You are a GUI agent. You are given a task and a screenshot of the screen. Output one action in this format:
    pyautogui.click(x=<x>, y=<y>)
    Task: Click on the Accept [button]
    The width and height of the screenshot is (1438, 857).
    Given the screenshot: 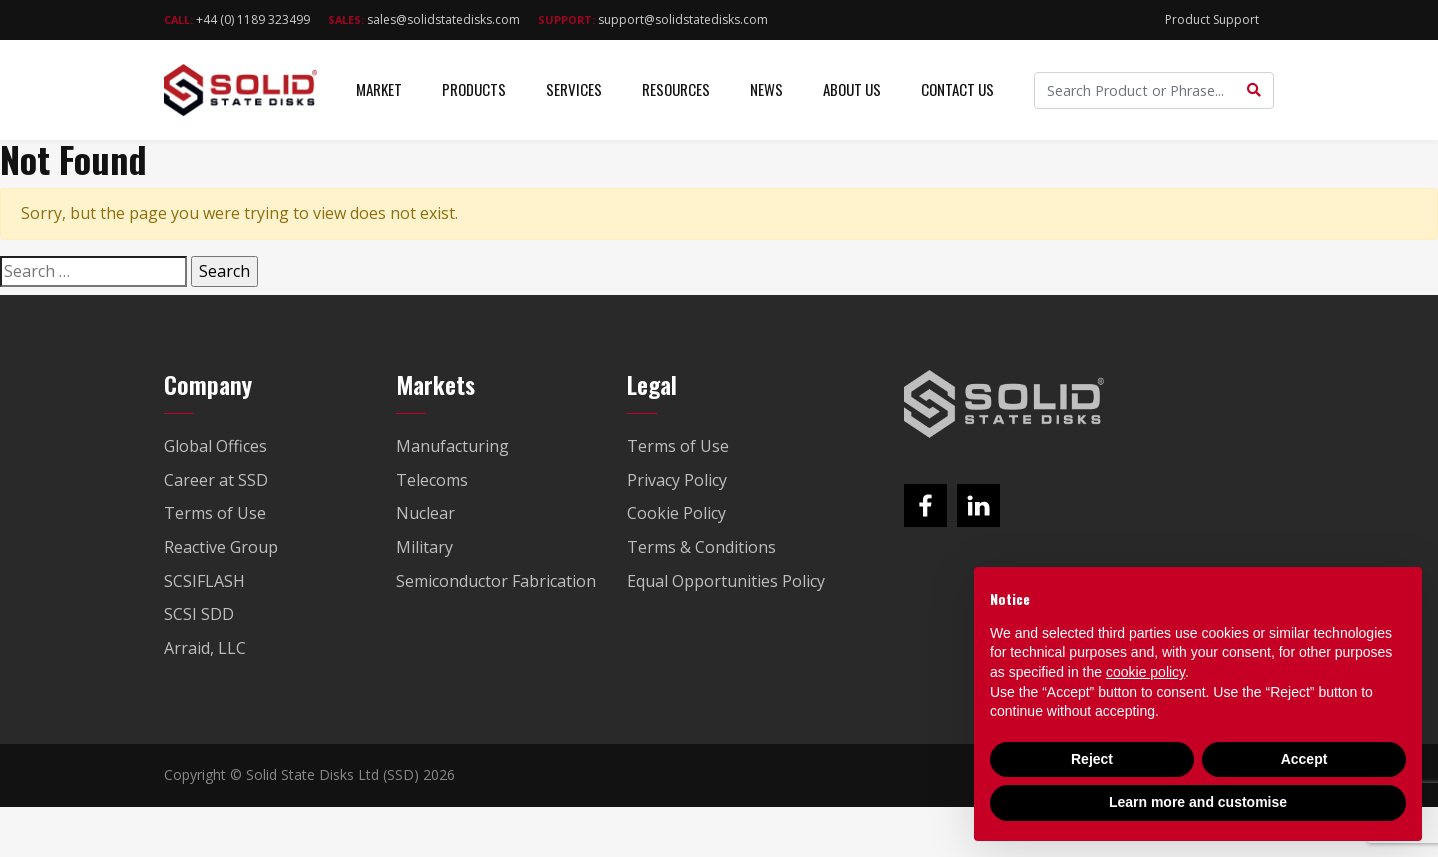 What is the action you would take?
    pyautogui.click(x=1304, y=759)
    